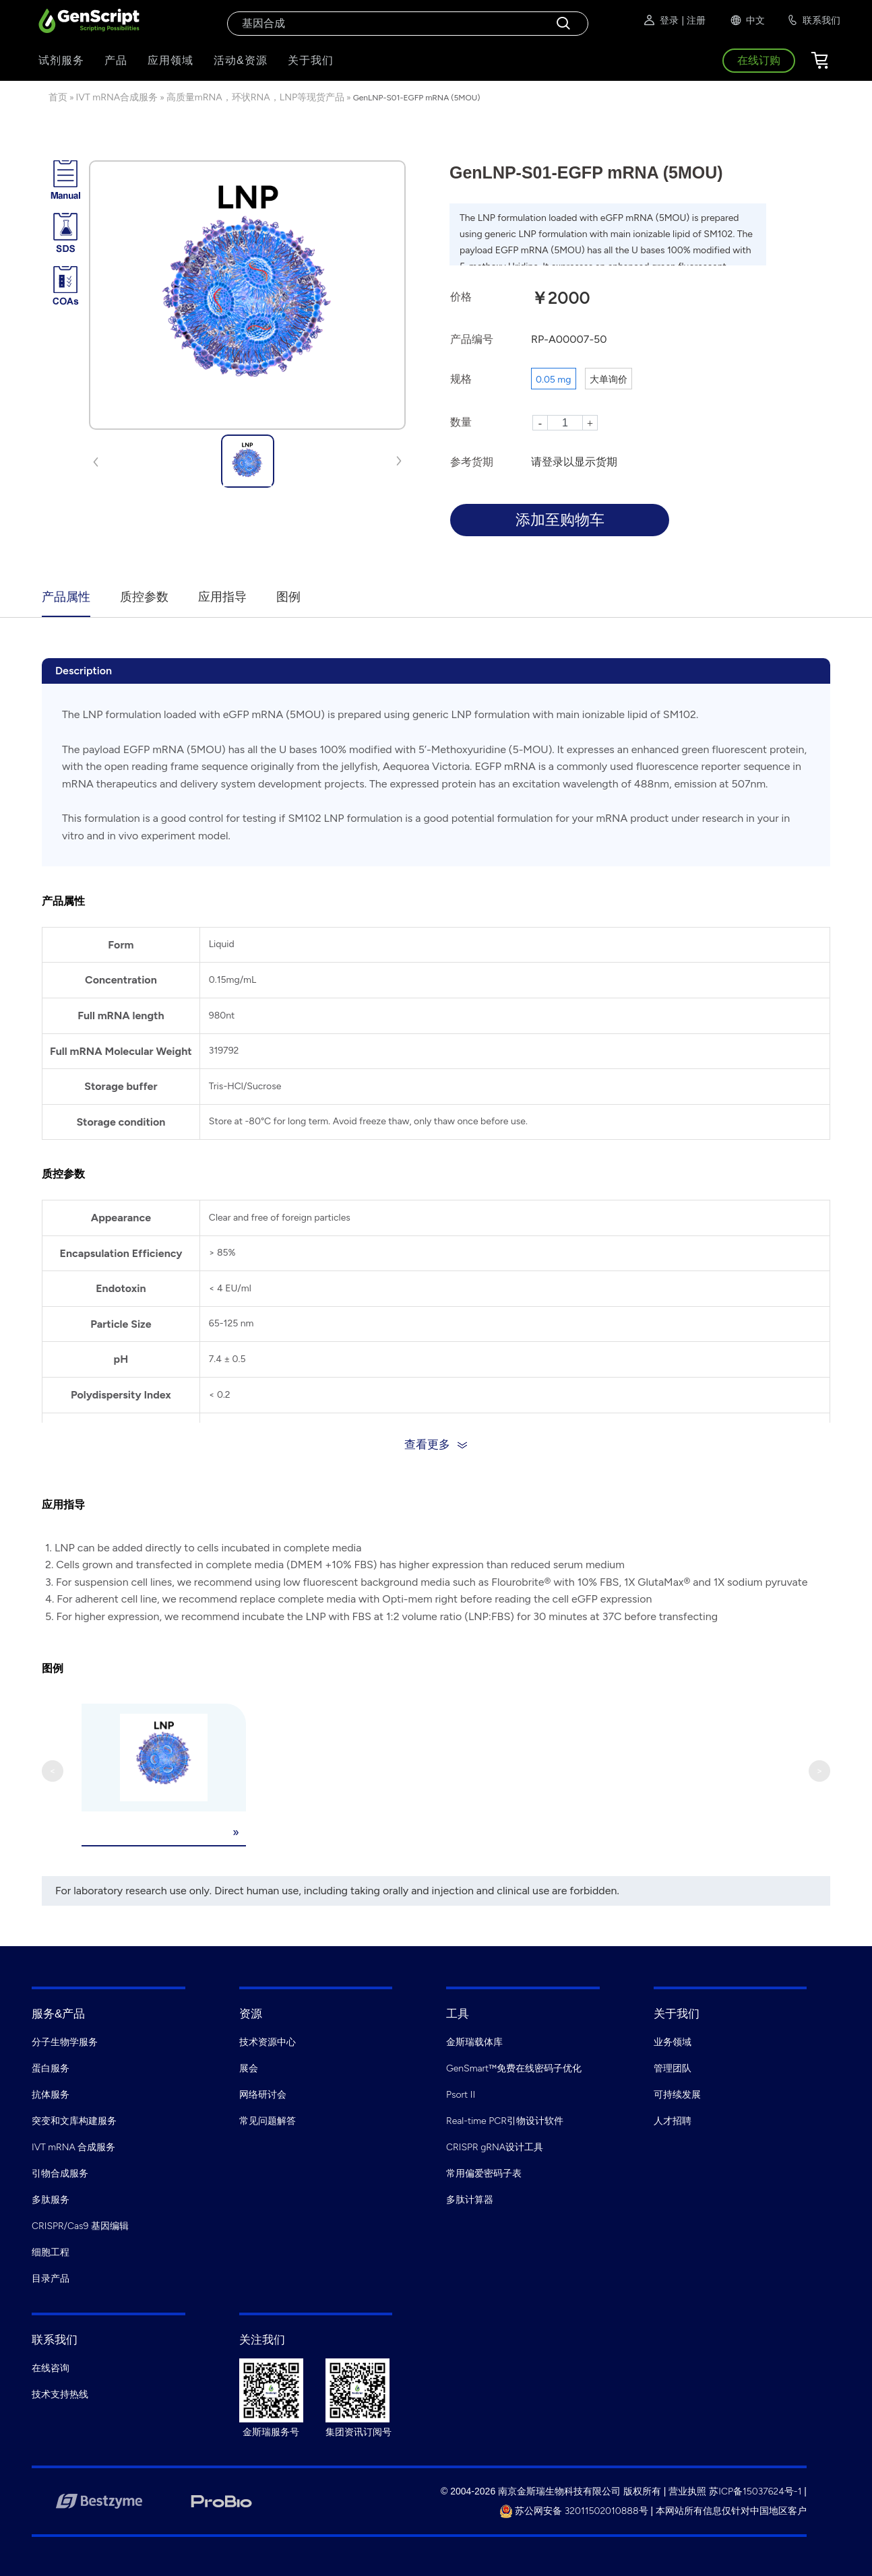 This screenshot has width=872, height=2576. Describe the element at coordinates (83, 670) in the screenshot. I see `Description` at that location.